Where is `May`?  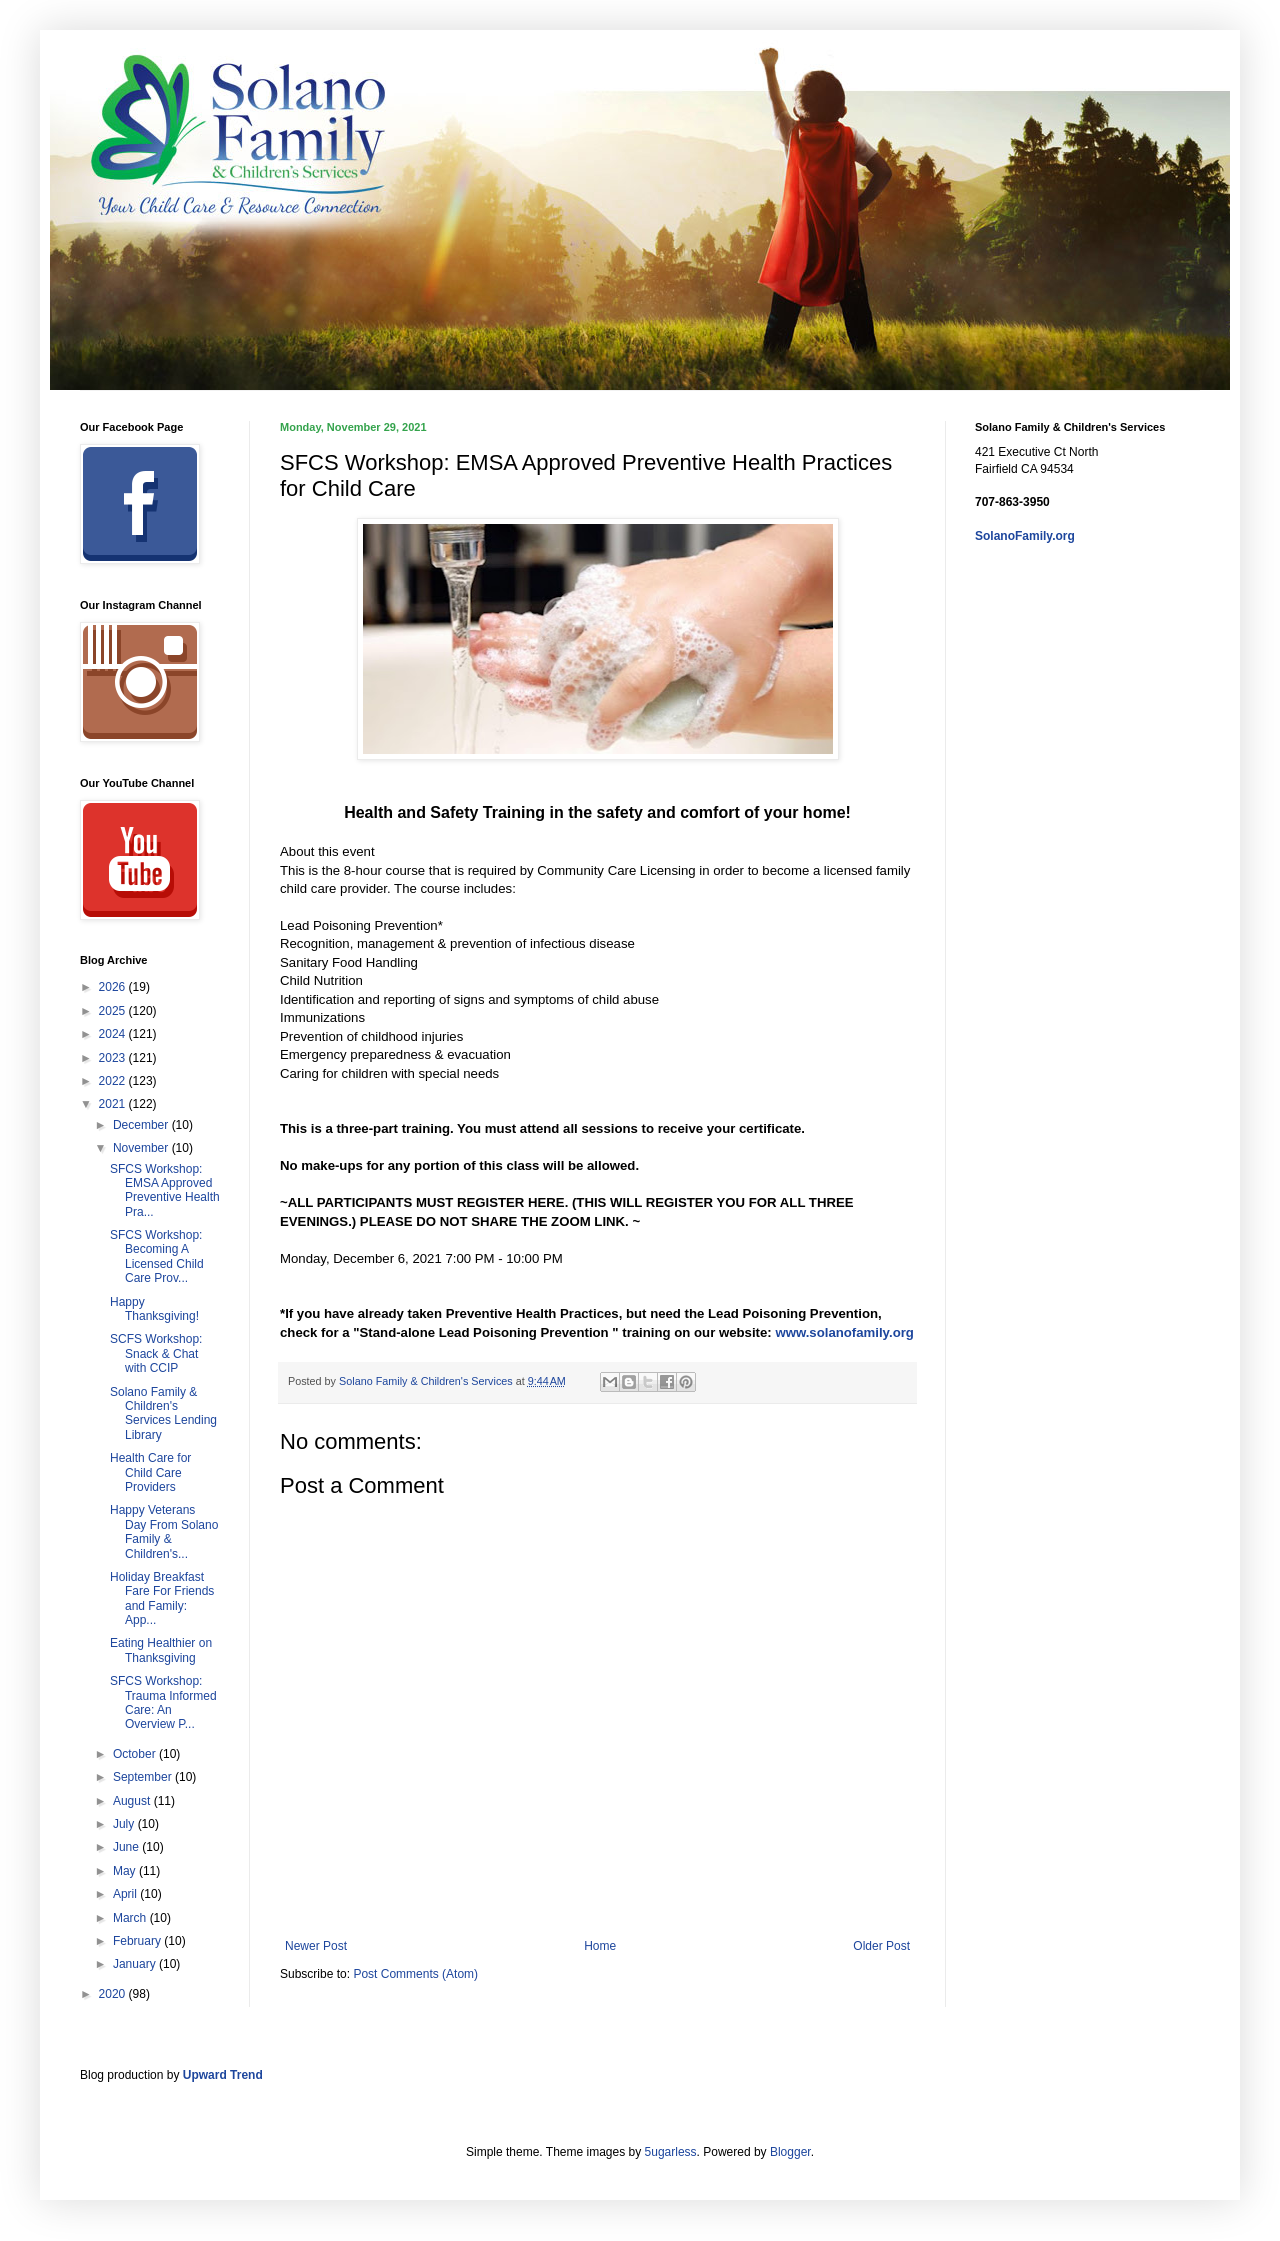
May is located at coordinates (126, 1871).